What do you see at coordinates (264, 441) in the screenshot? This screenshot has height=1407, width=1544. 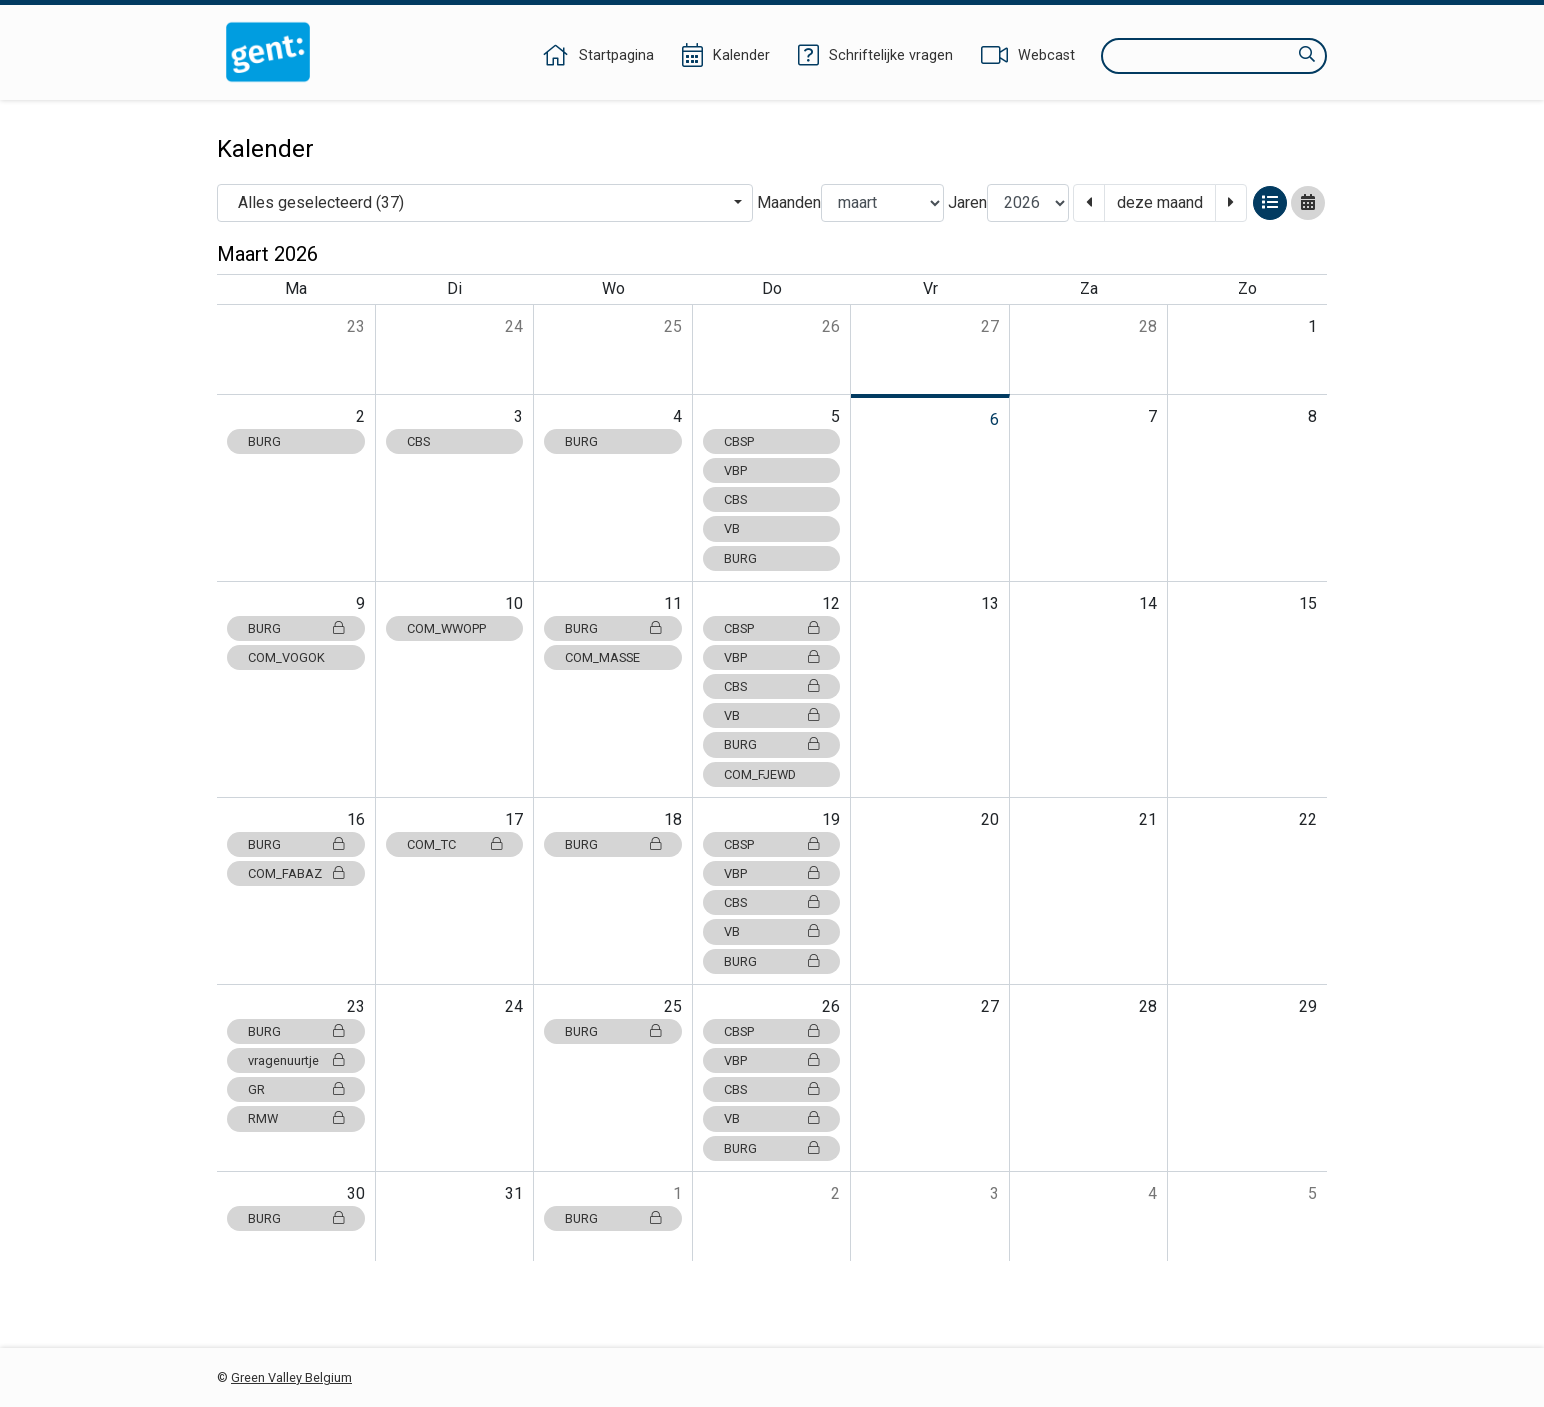 I see `BURG` at bounding box center [264, 441].